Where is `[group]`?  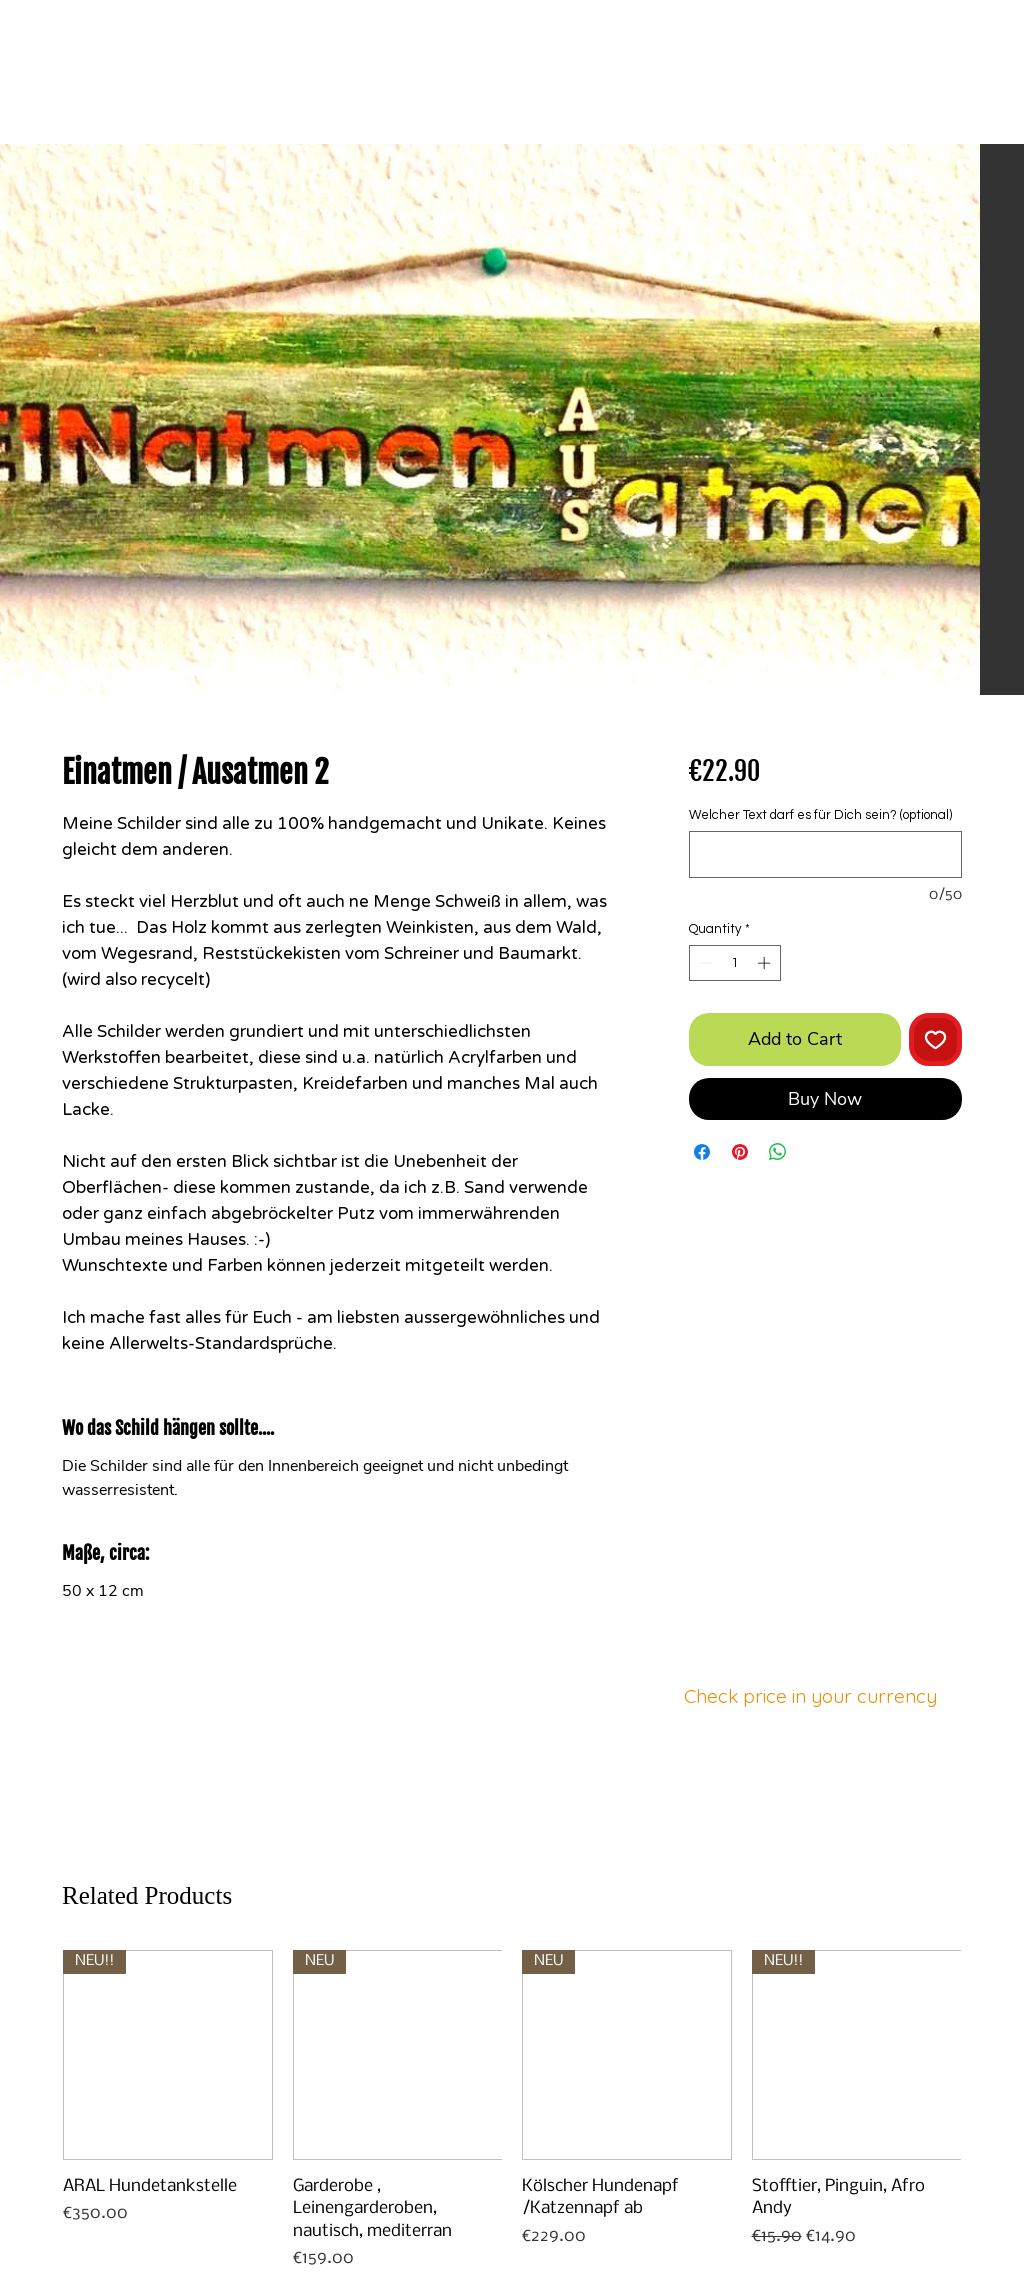
[group] is located at coordinates (512, 2110).